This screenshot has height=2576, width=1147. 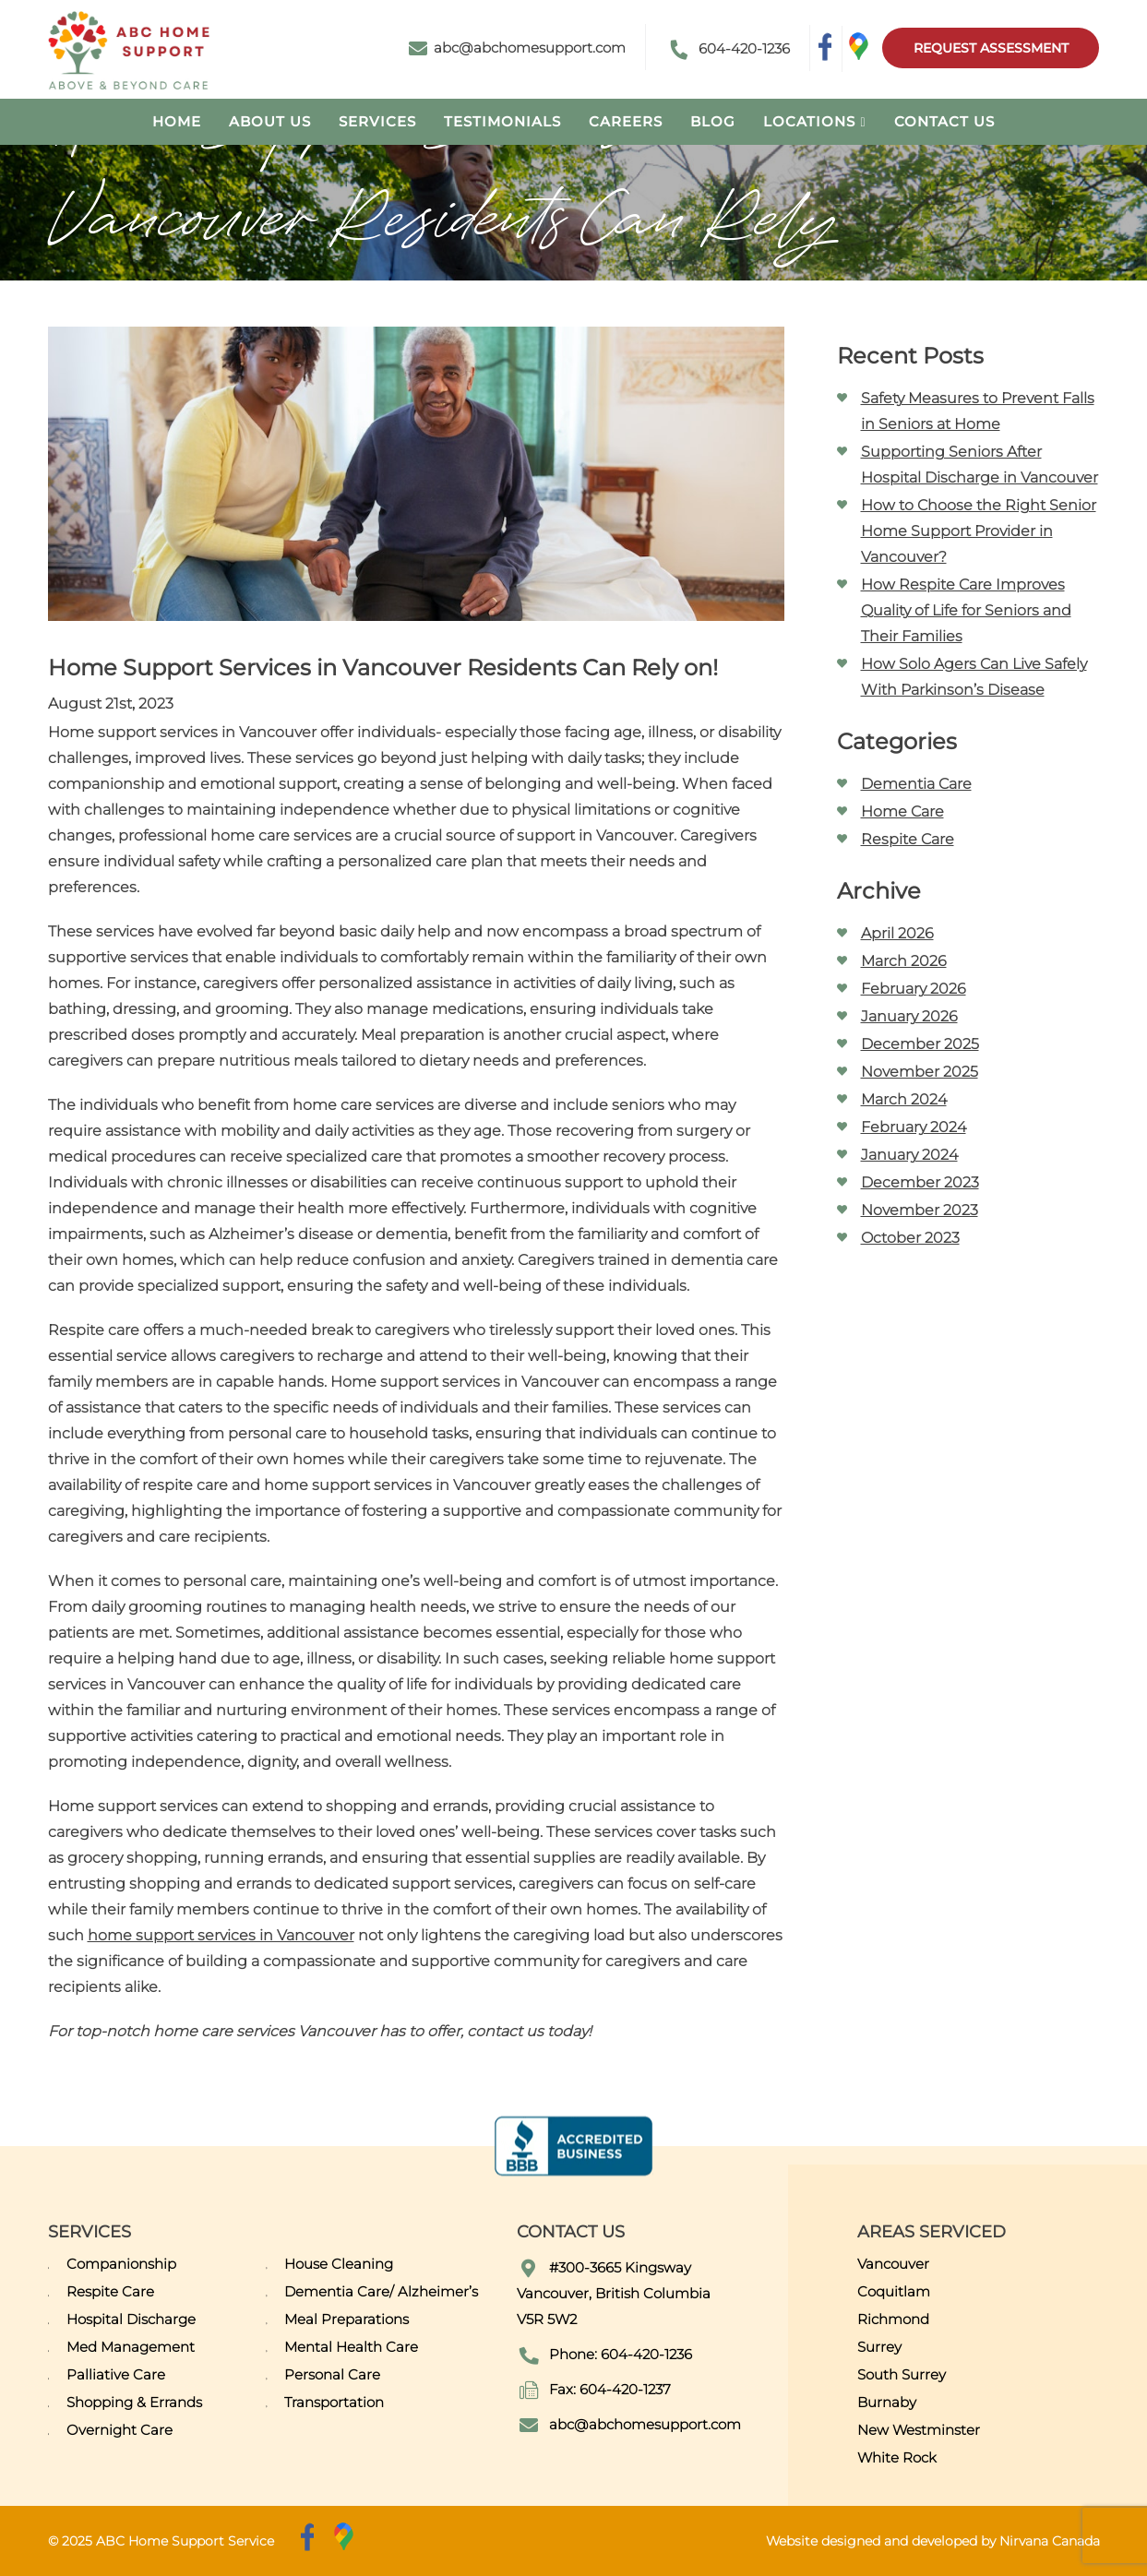 What do you see at coordinates (918, 2430) in the screenshot?
I see `New Westminster` at bounding box center [918, 2430].